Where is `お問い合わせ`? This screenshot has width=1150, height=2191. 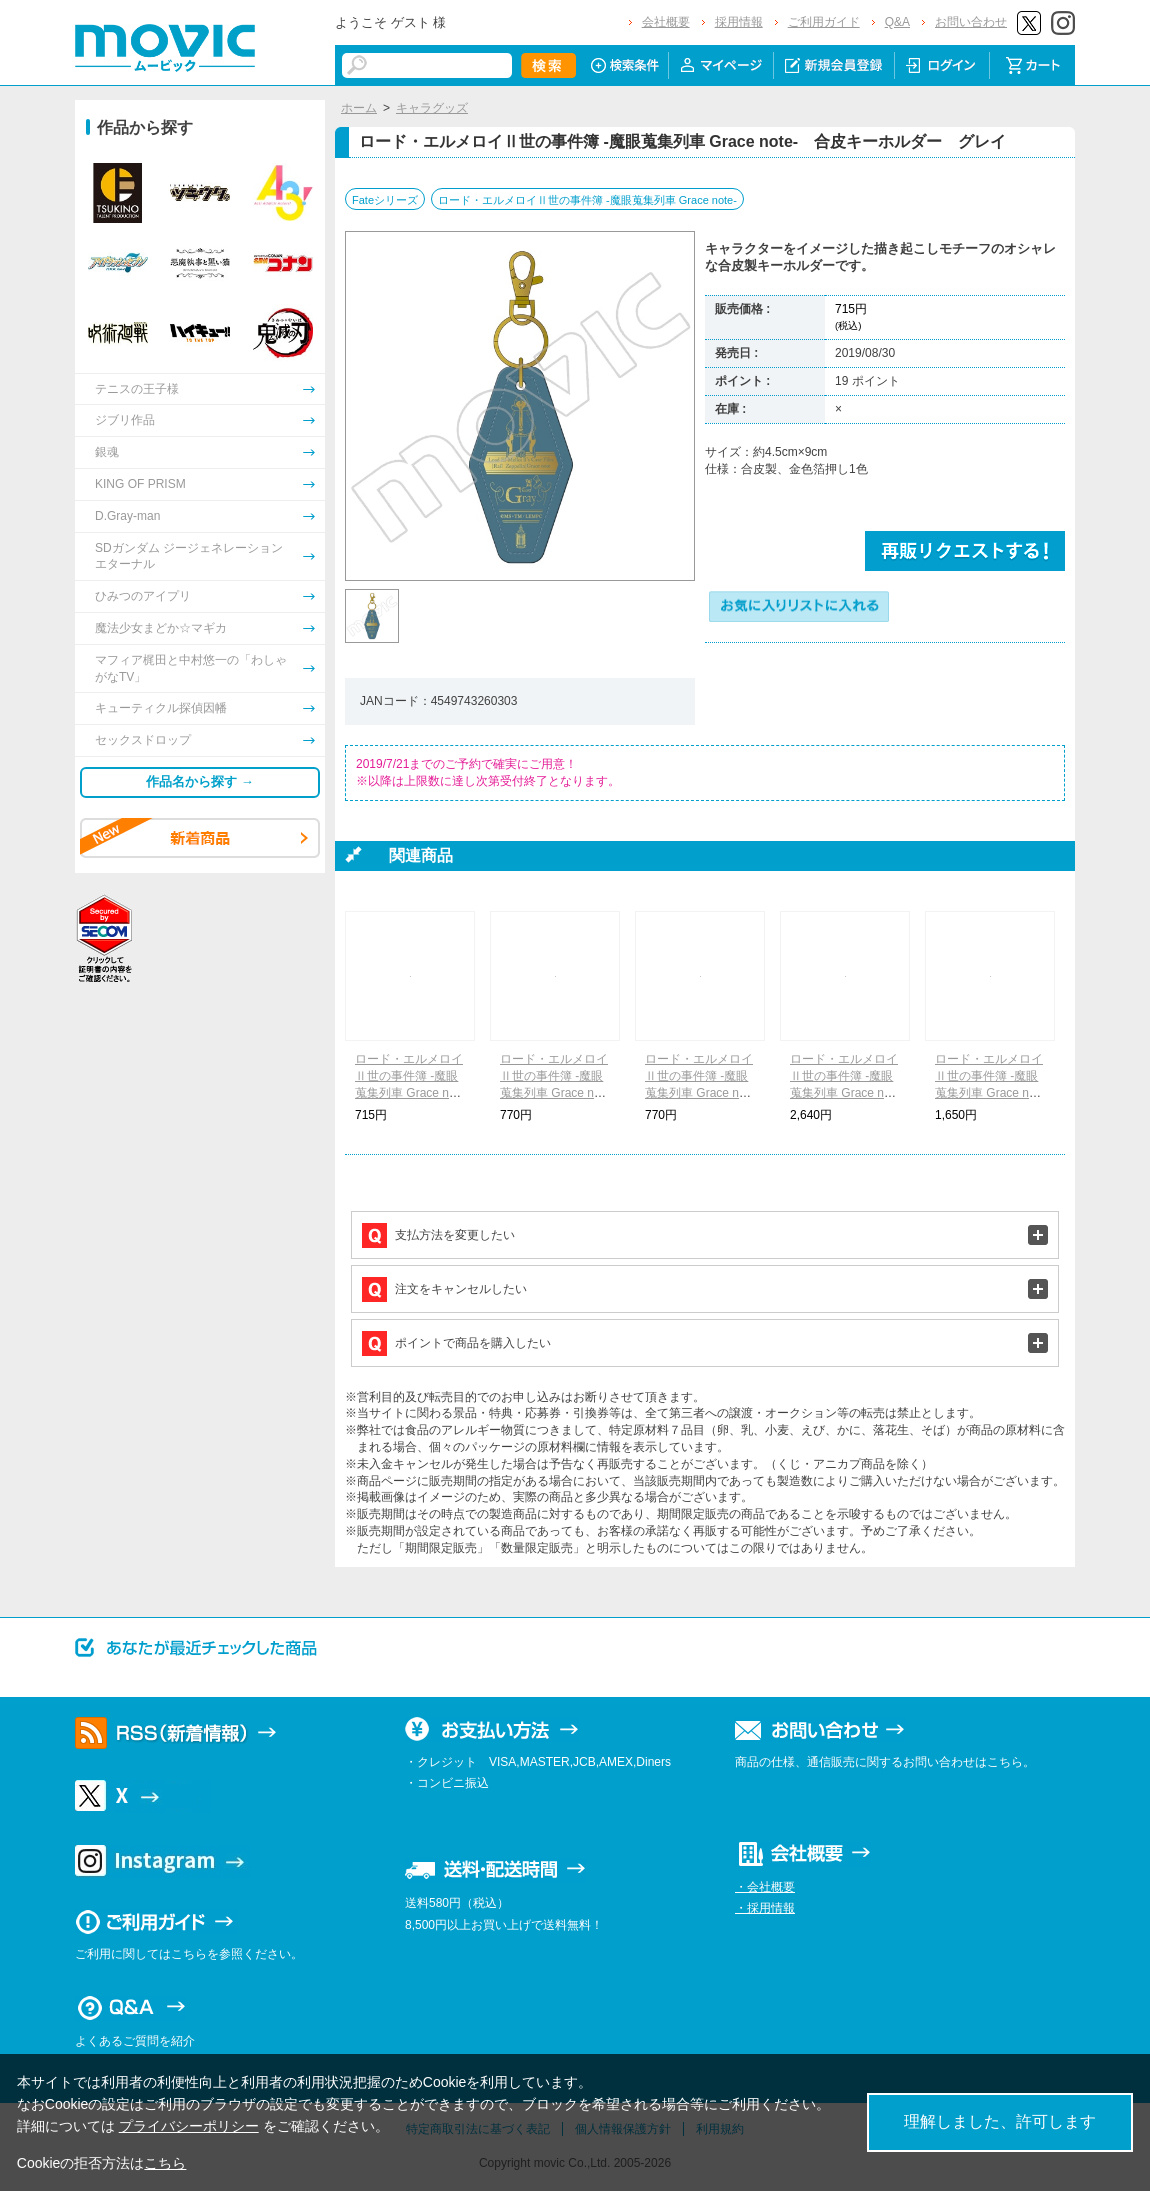 お問い合わせ is located at coordinates (971, 22).